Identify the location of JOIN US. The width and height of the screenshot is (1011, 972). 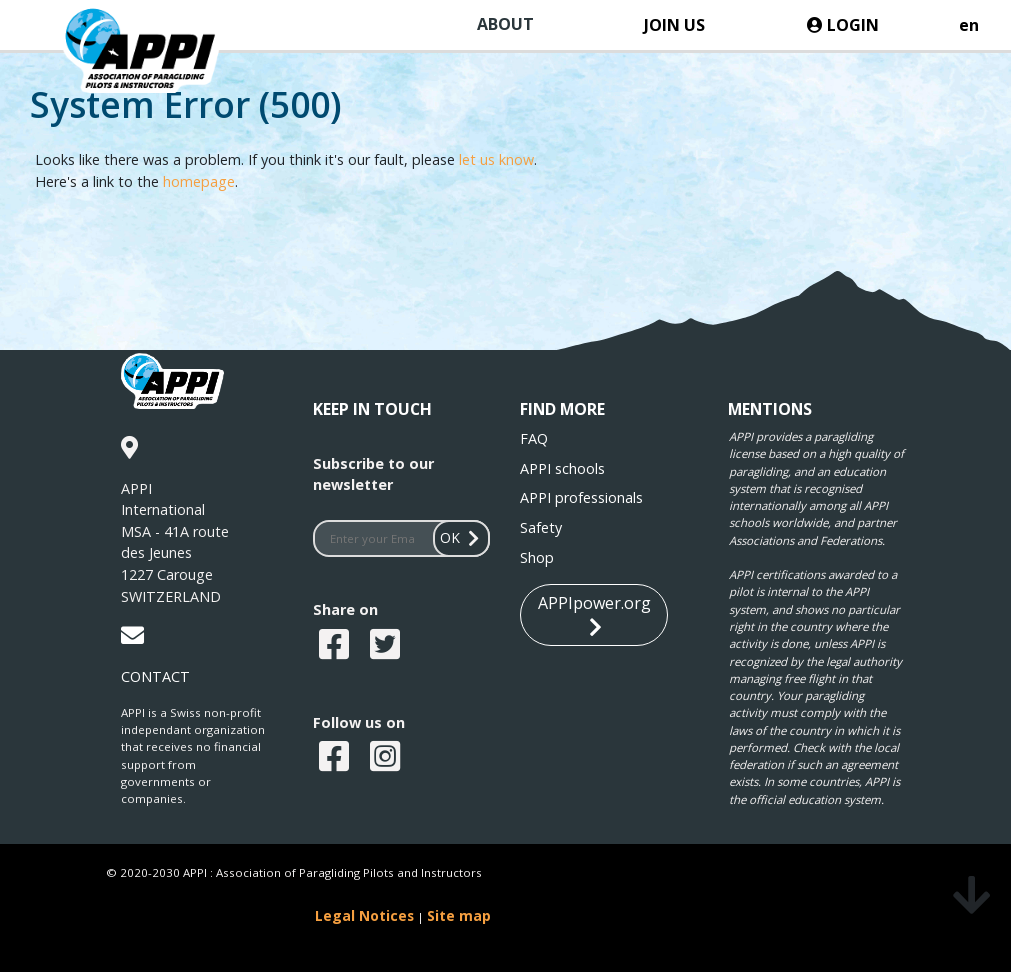
(674, 25).